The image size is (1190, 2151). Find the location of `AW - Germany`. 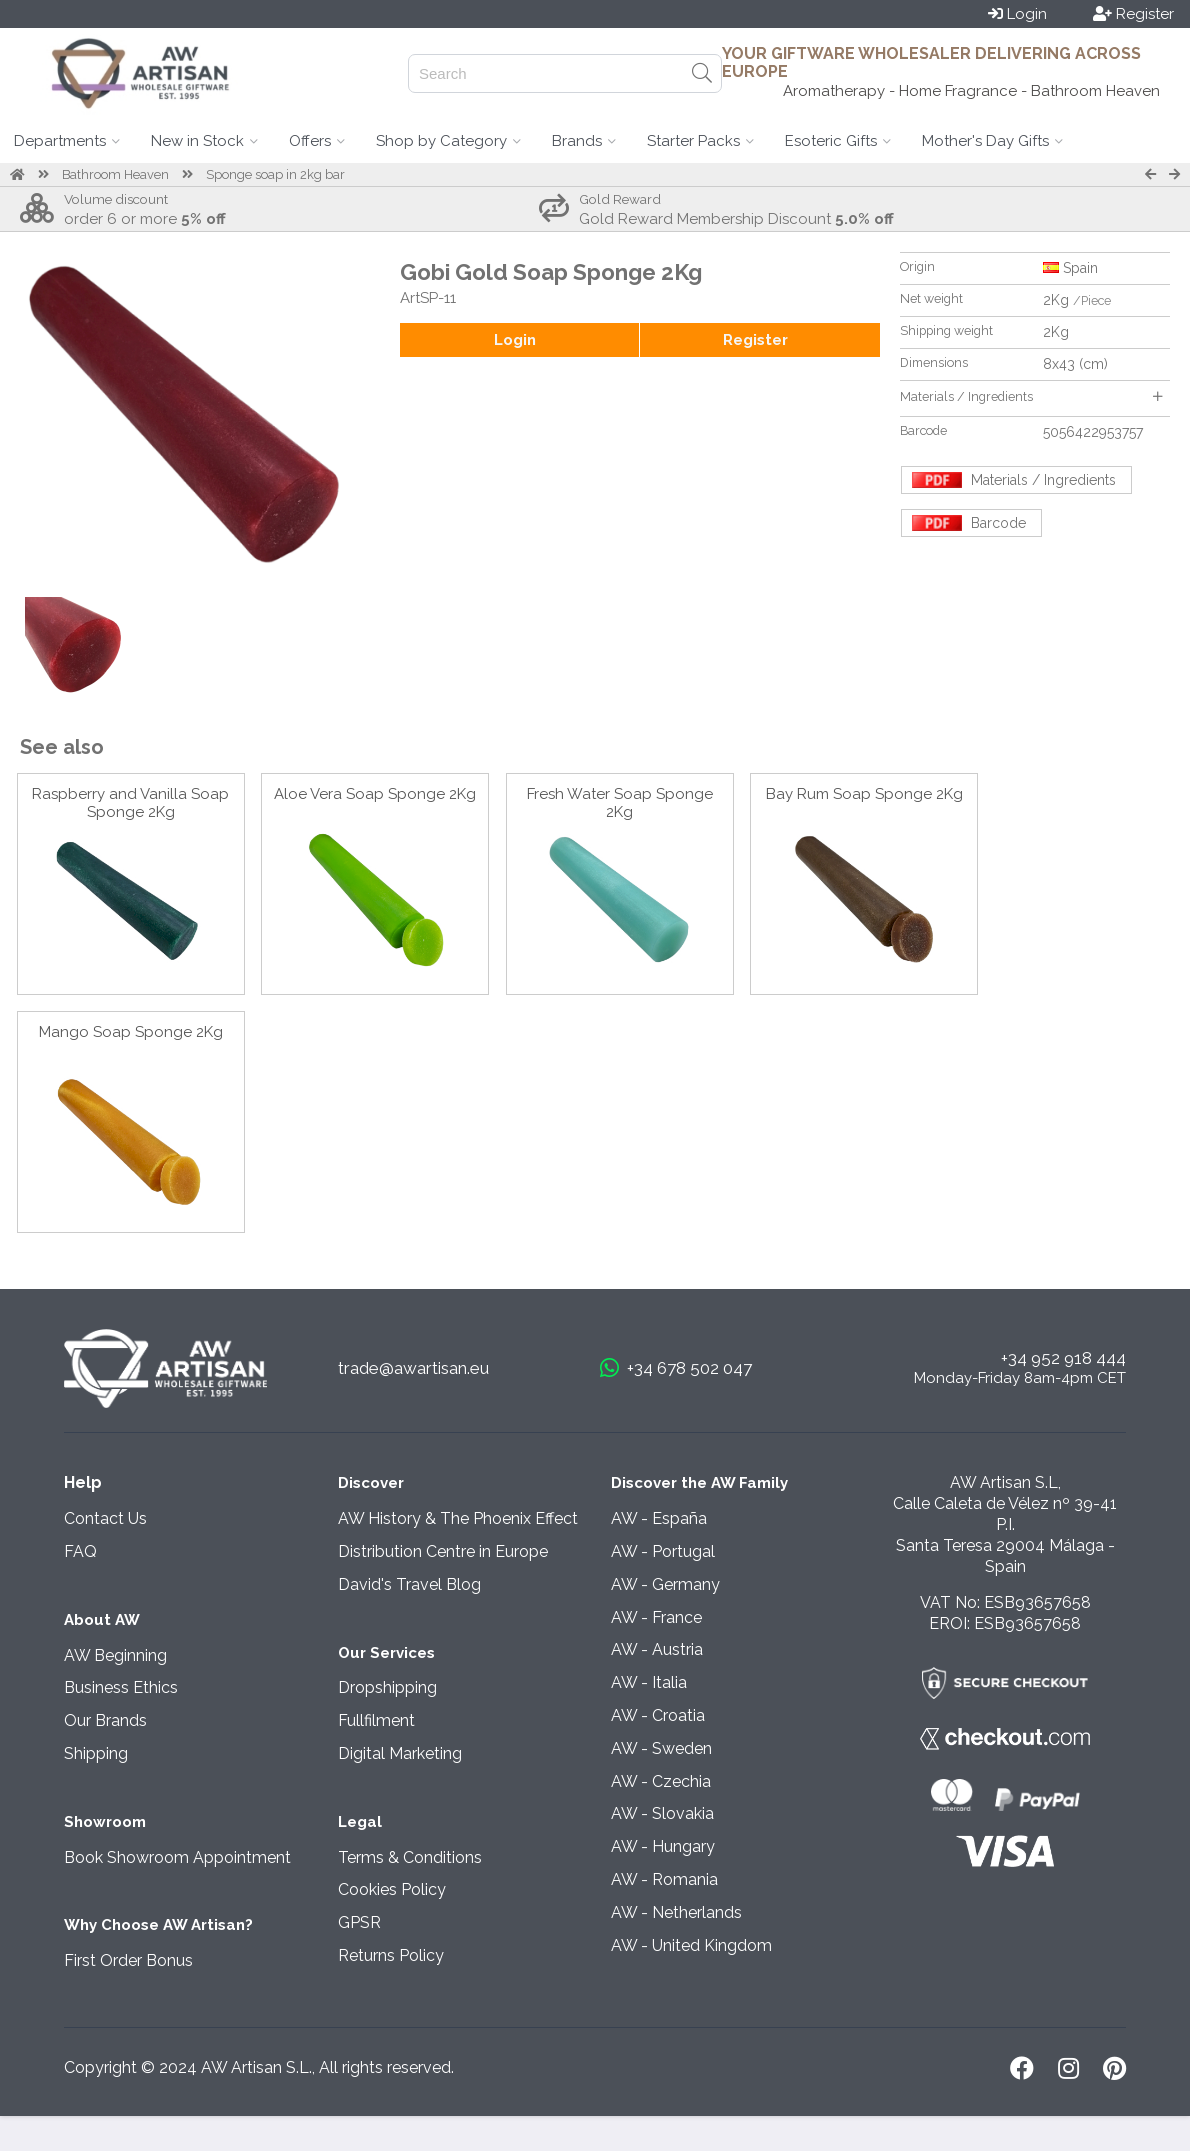

AW - Germany is located at coordinates (665, 1584).